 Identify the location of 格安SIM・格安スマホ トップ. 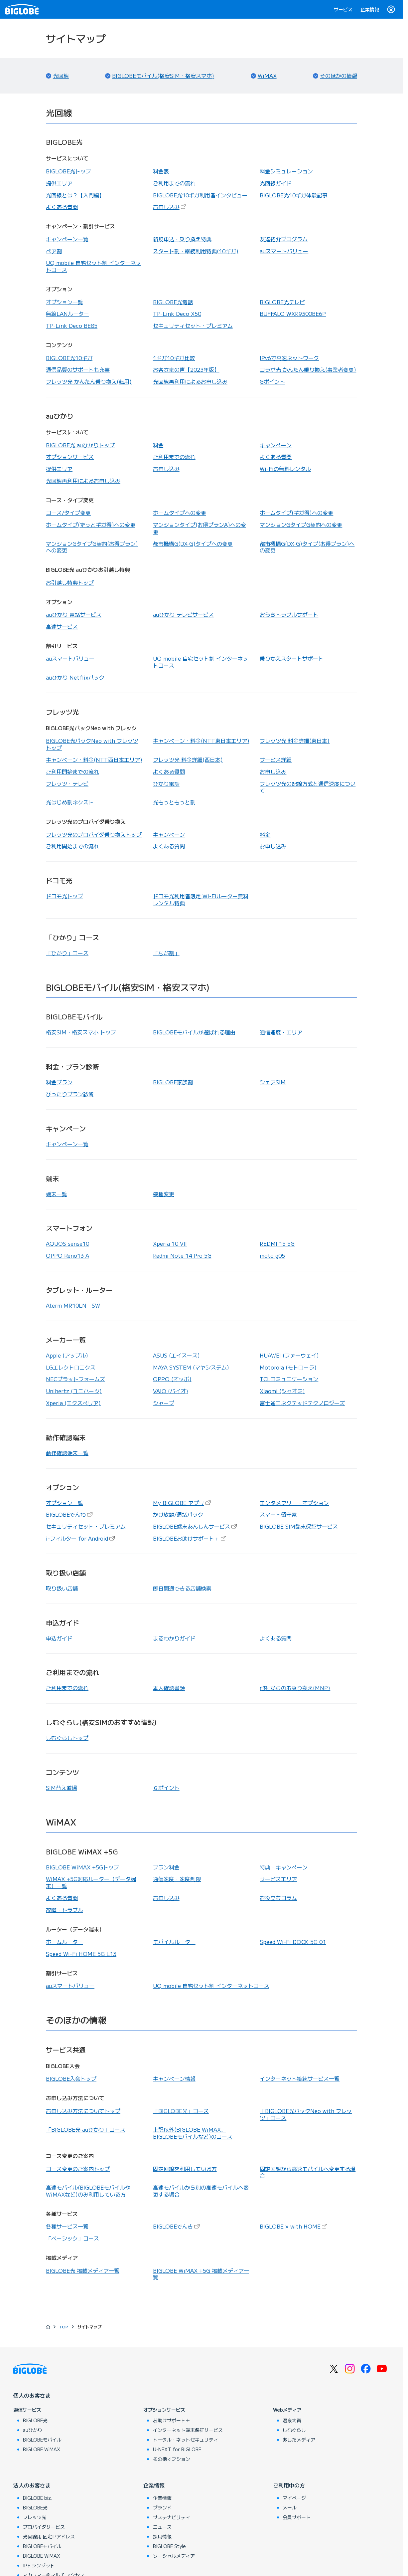
(81, 1032).